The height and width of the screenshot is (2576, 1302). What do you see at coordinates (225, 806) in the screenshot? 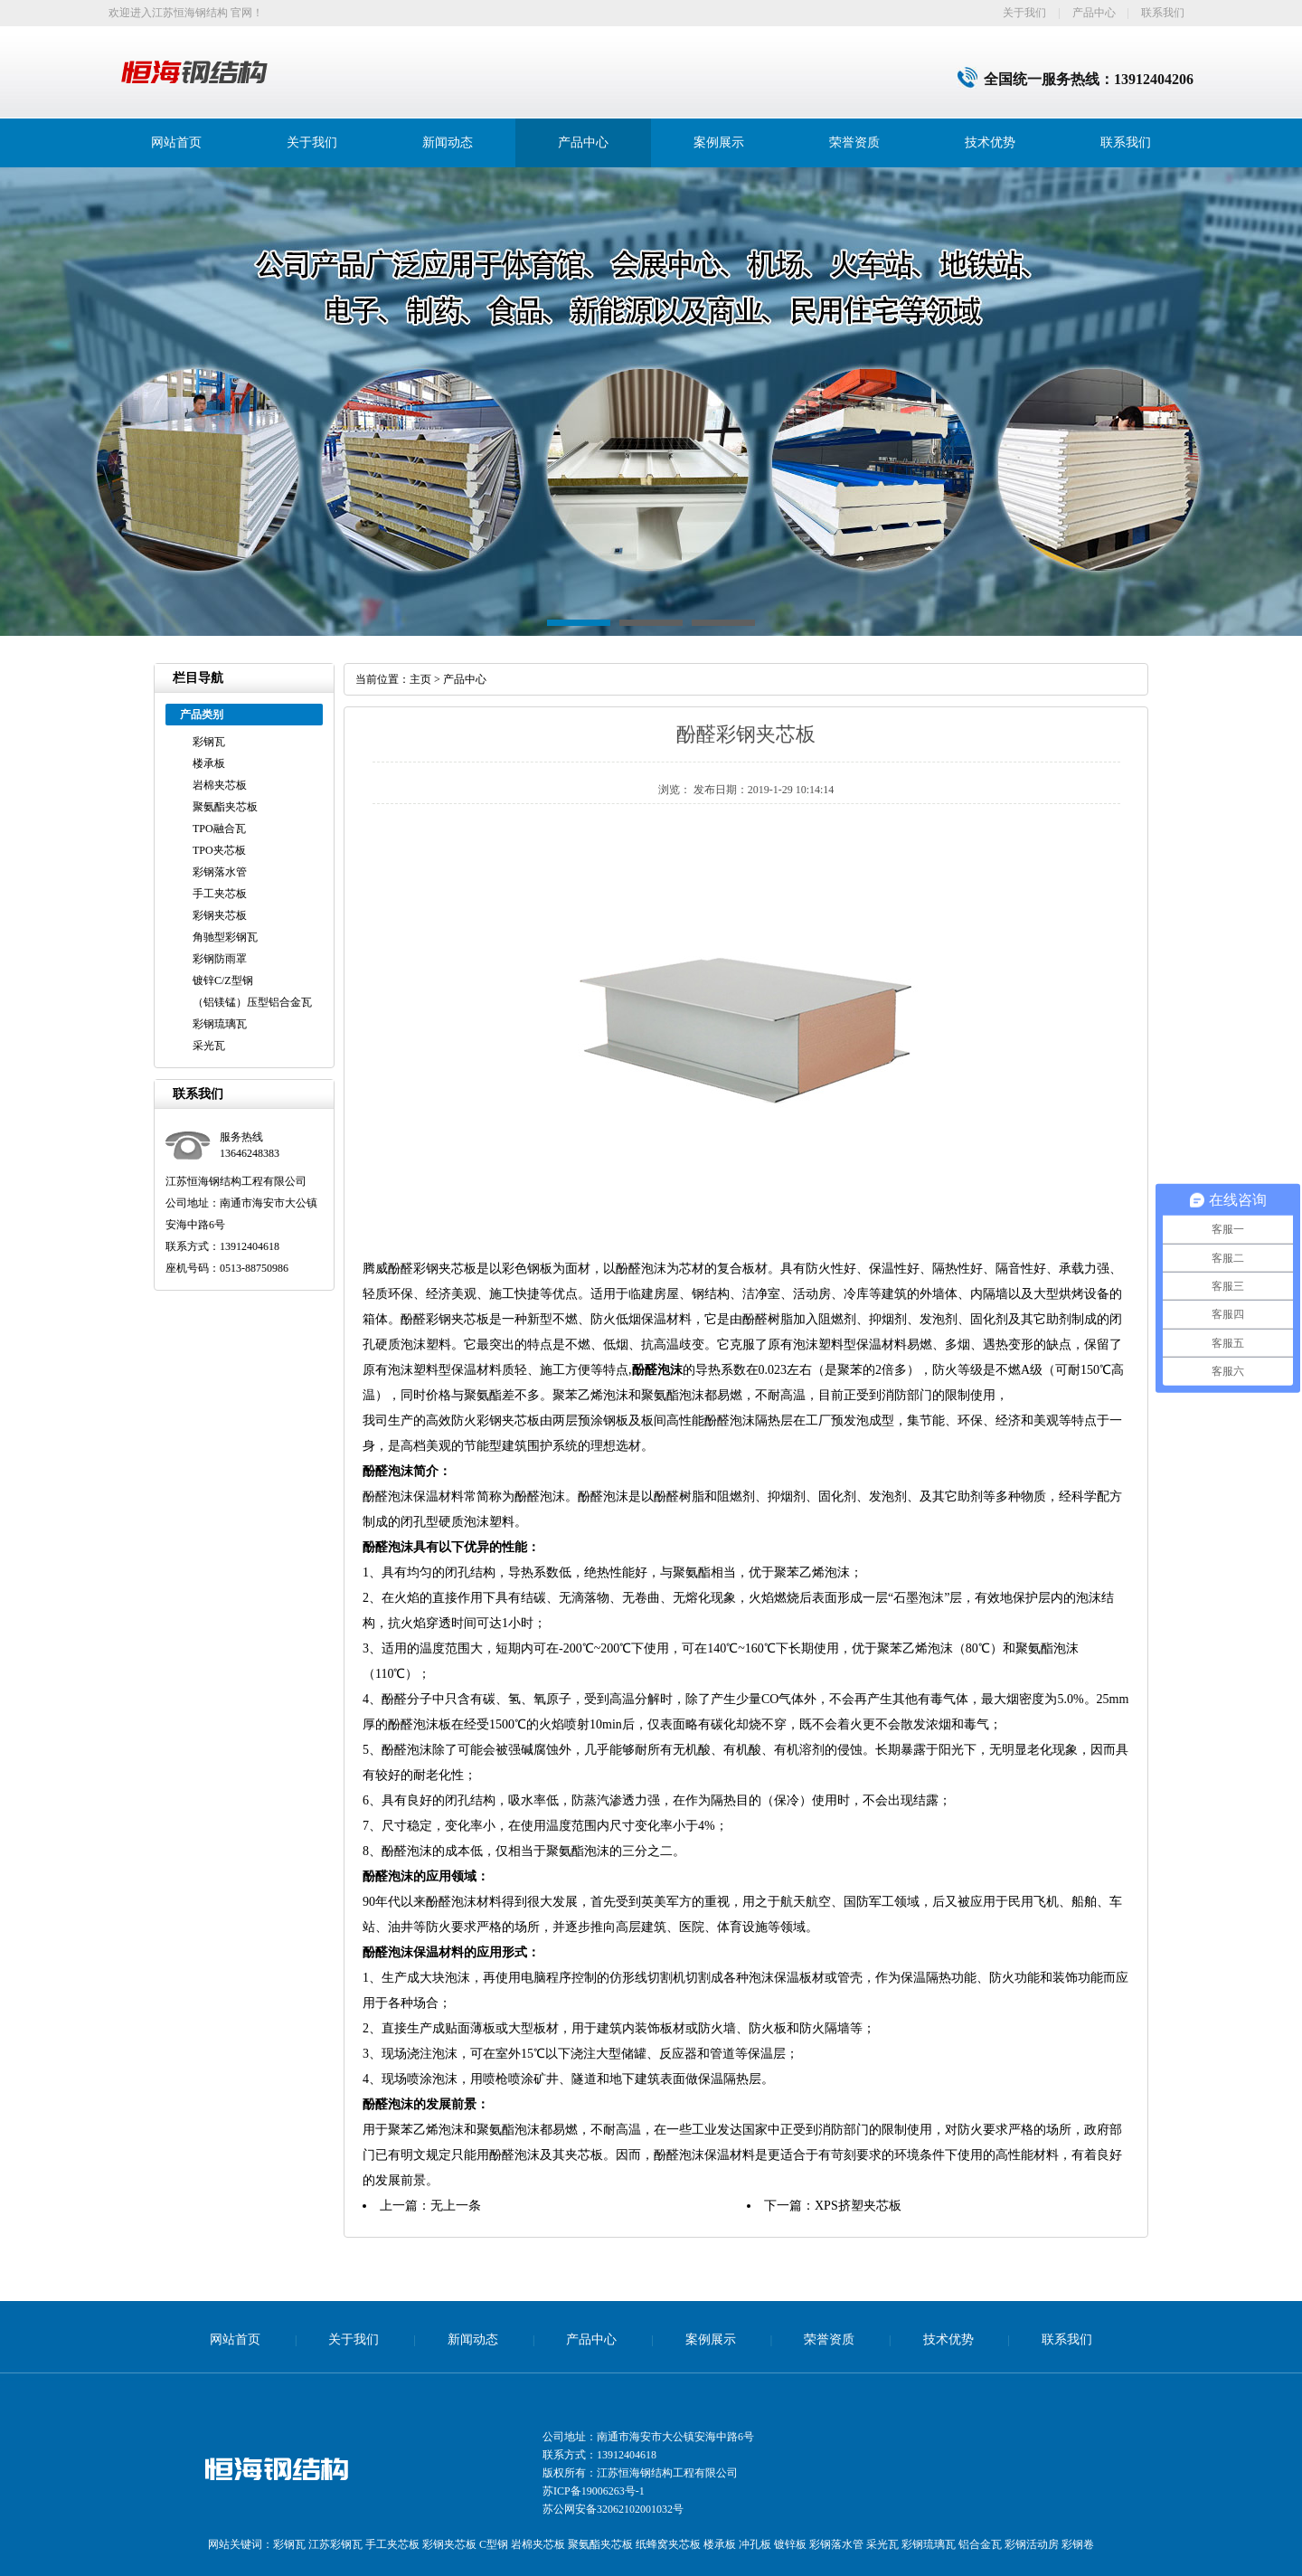
I see `聚氨酯夹芯板` at bounding box center [225, 806].